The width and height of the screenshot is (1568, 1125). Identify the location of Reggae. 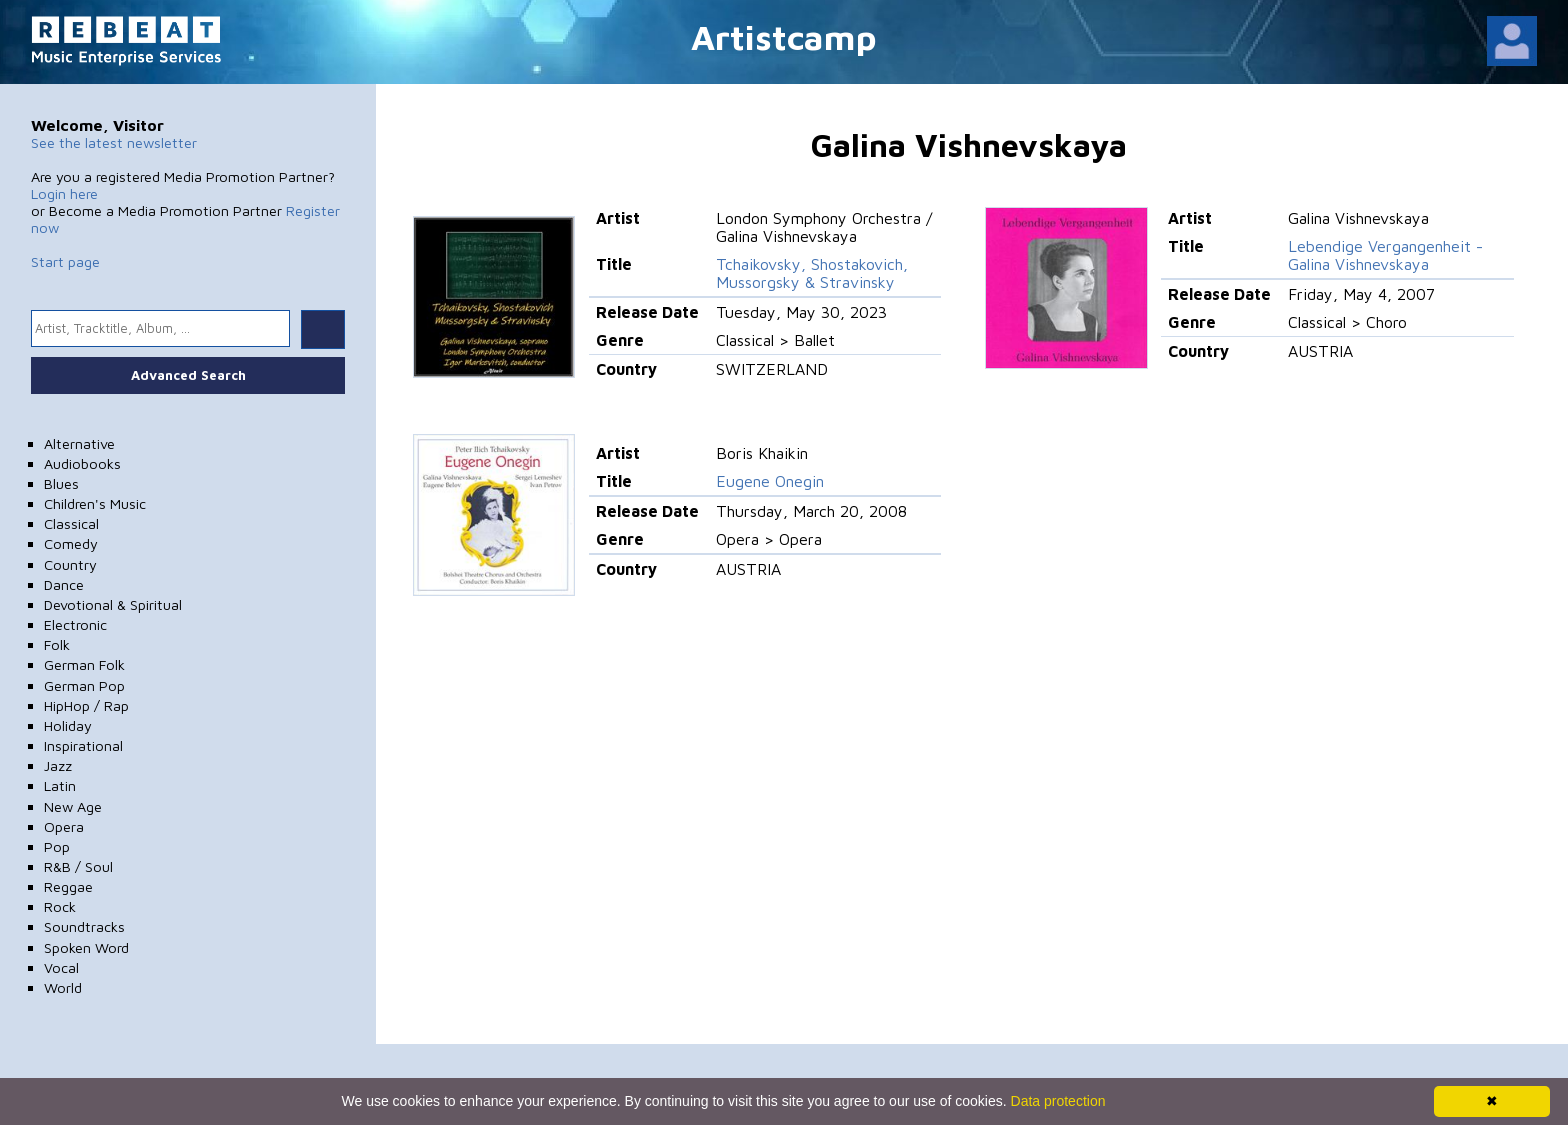
(68, 886).